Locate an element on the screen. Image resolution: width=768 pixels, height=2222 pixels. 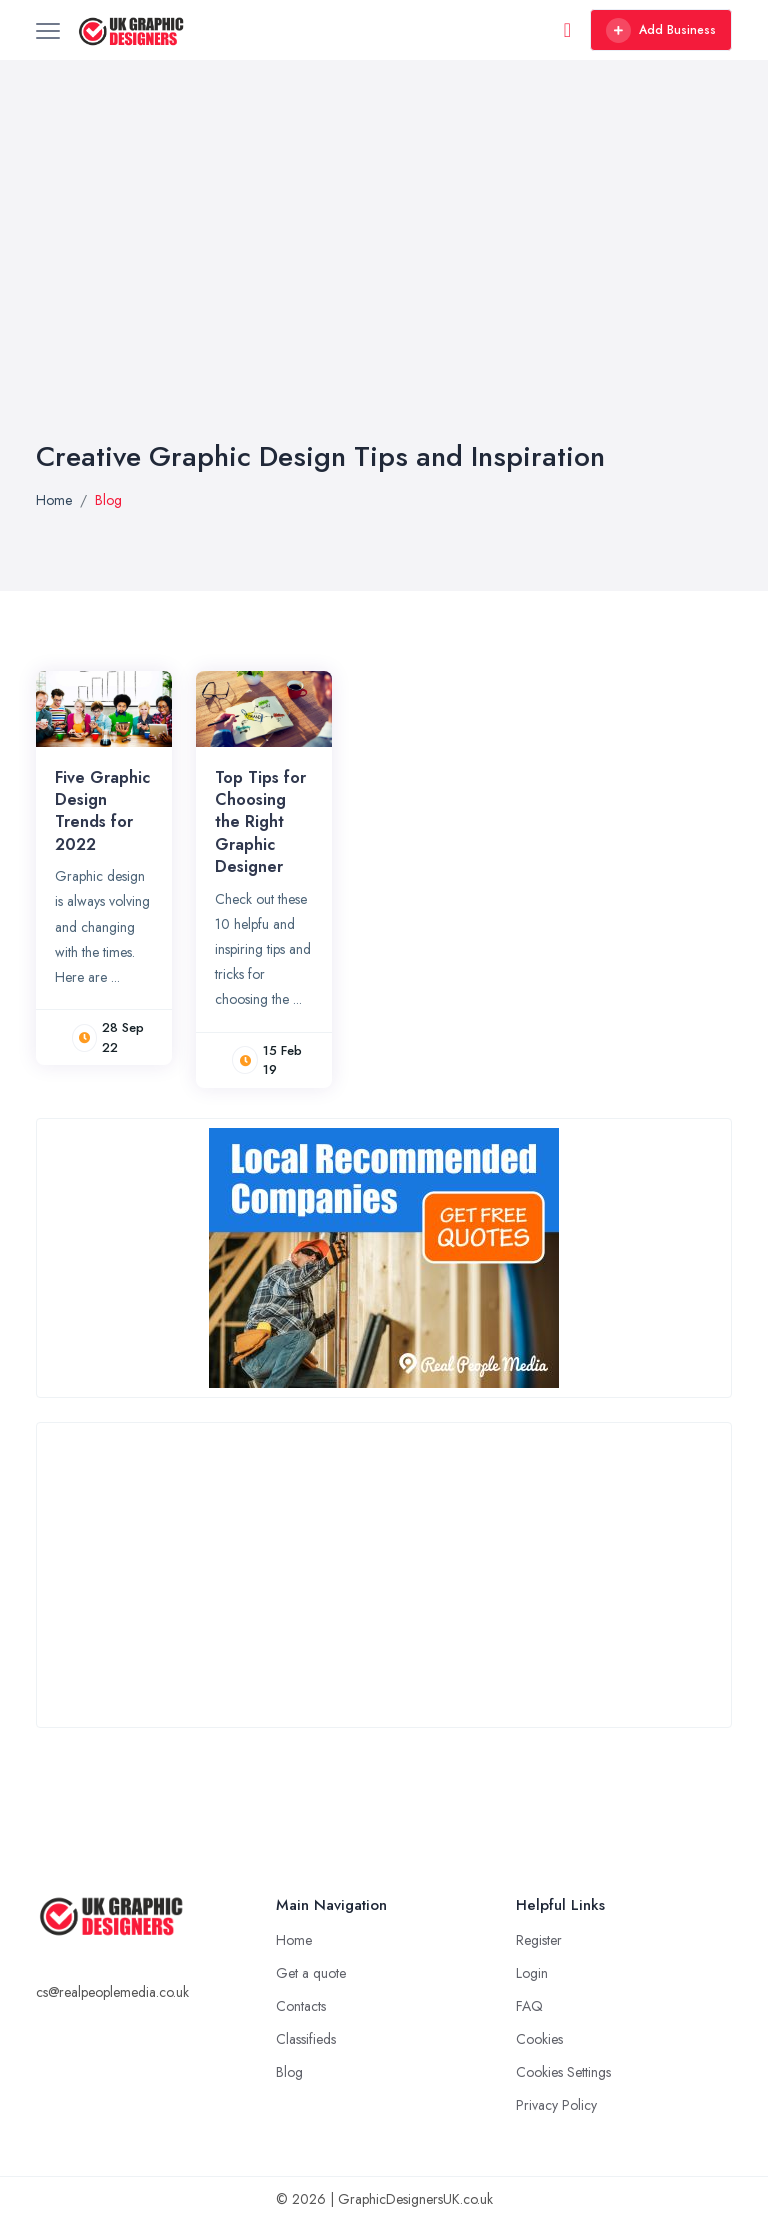
Cookies is located at coordinates (539, 2039).